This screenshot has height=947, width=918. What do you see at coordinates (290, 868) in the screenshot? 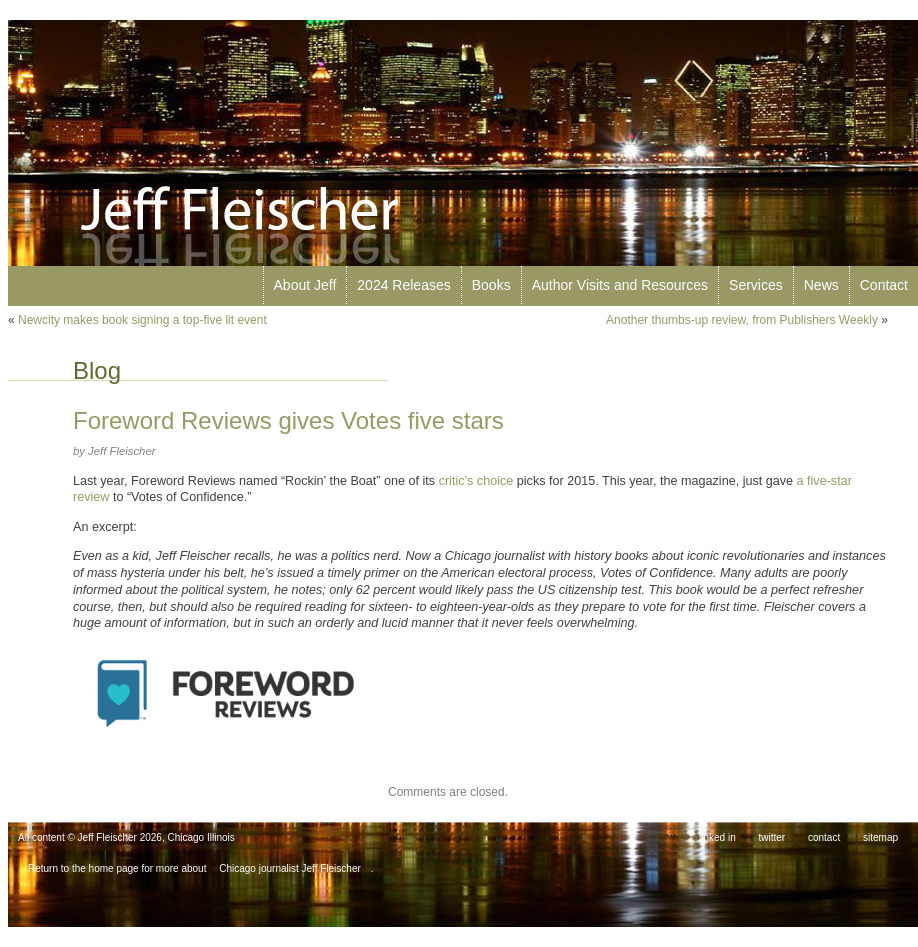
I see `Chicago journalist Jeff Fleischer` at bounding box center [290, 868].